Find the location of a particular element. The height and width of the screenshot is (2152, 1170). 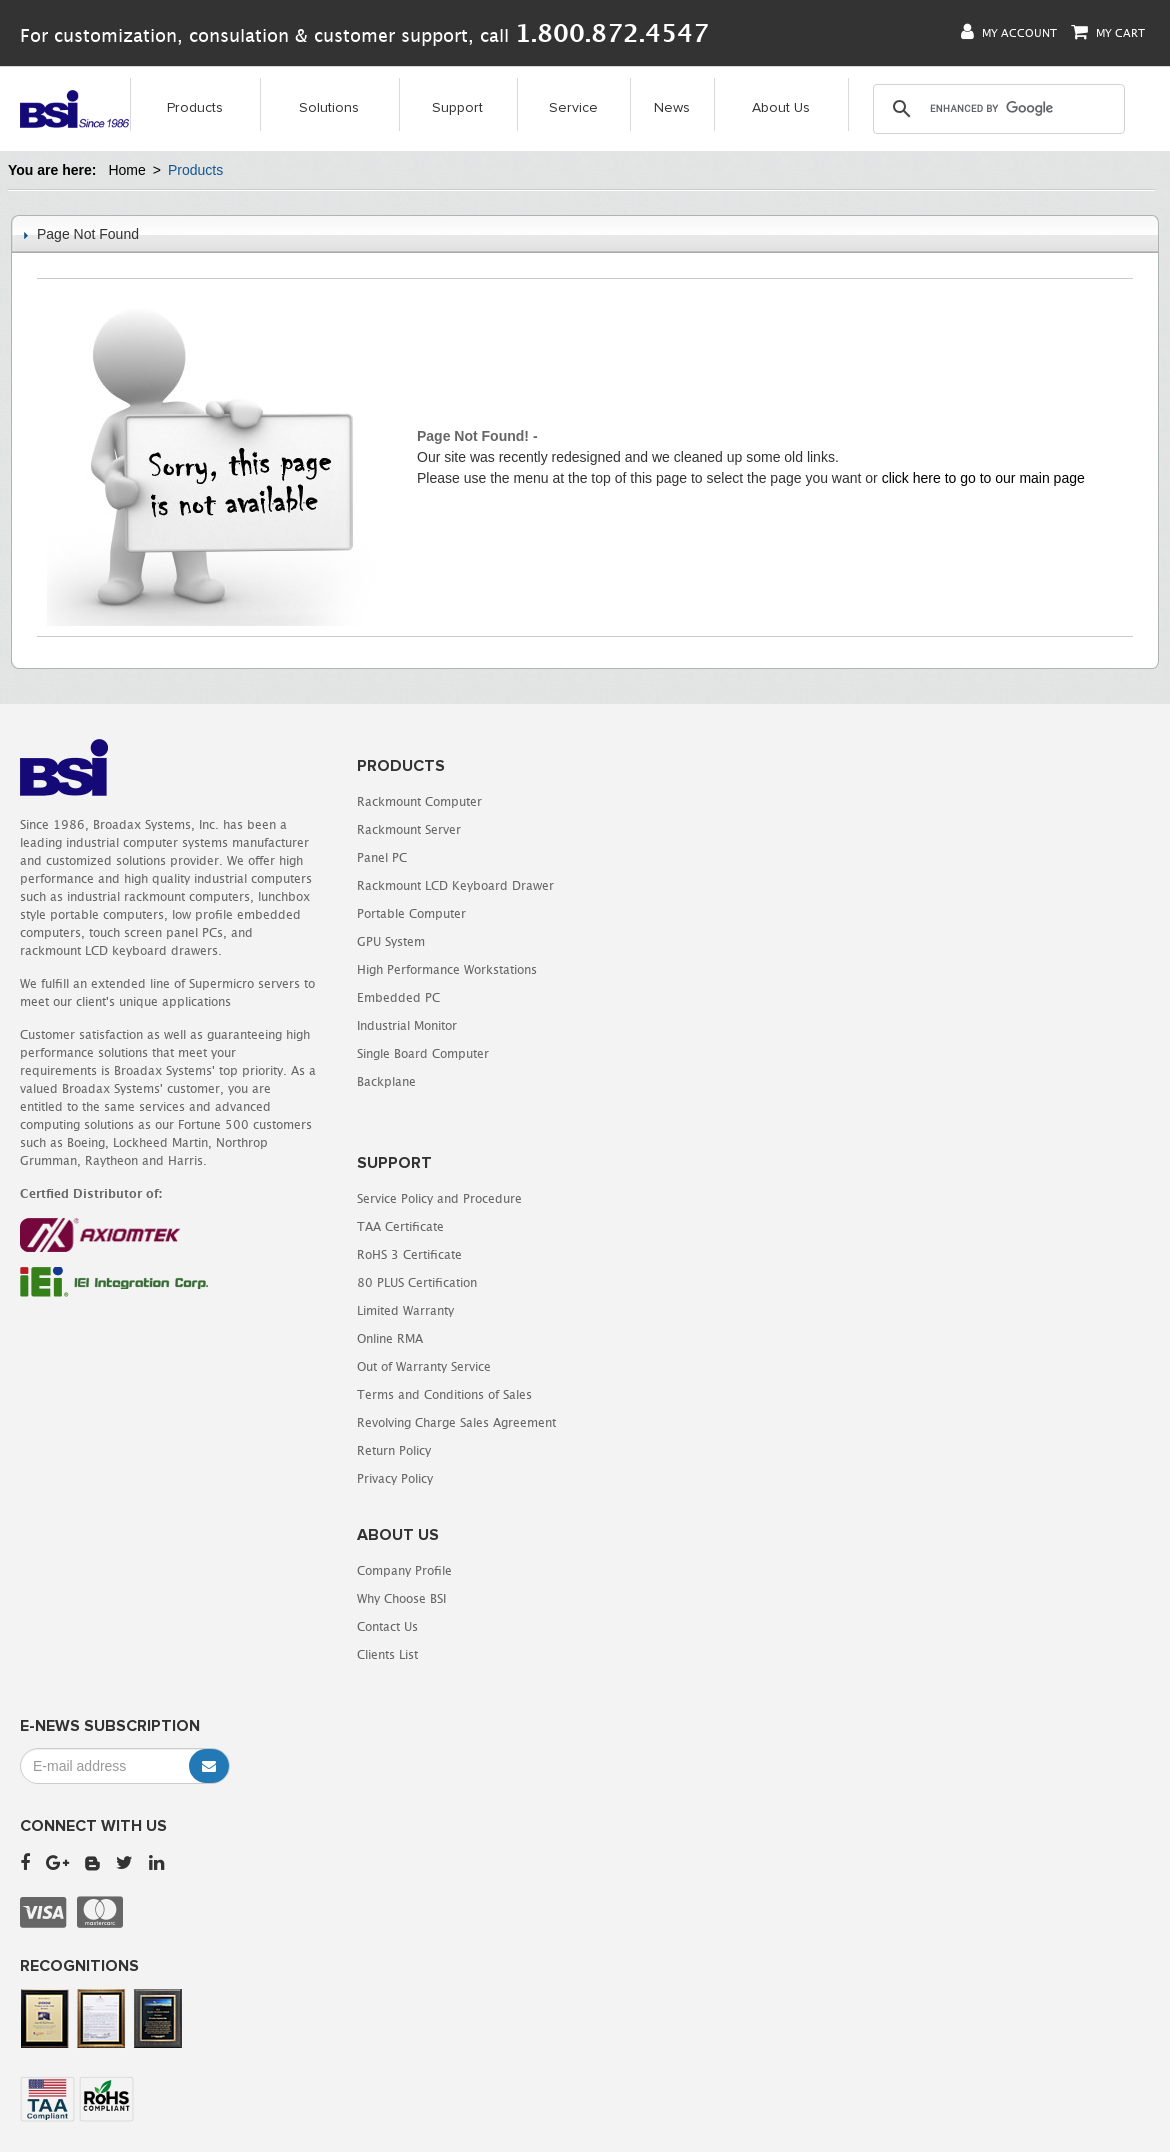

Backplane is located at coordinates (342, 1081).